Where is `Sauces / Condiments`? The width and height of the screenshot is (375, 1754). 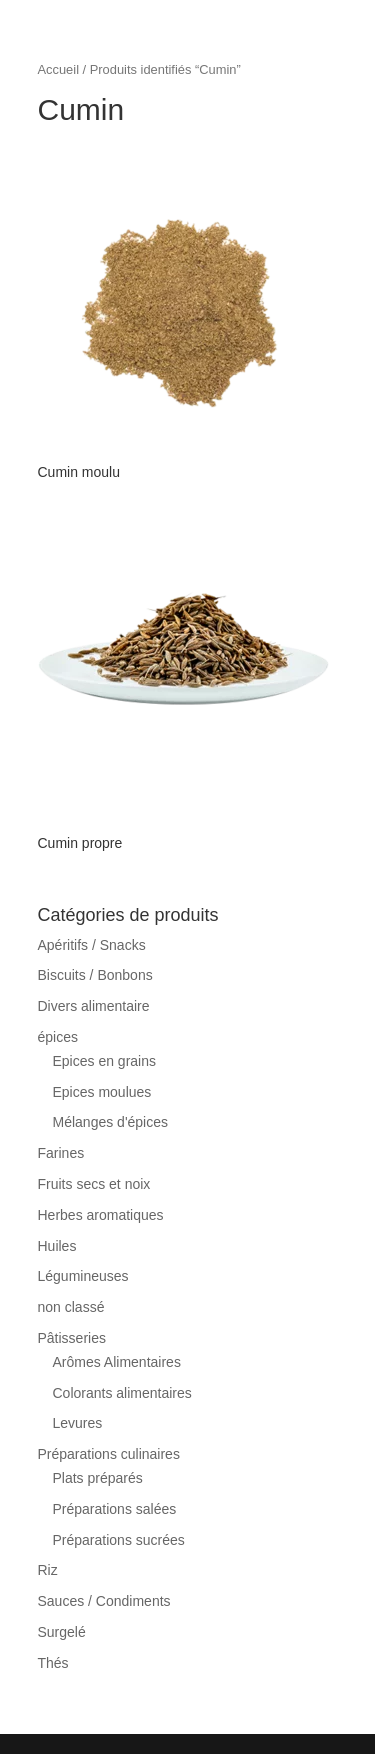 Sauces / Condiments is located at coordinates (104, 1601).